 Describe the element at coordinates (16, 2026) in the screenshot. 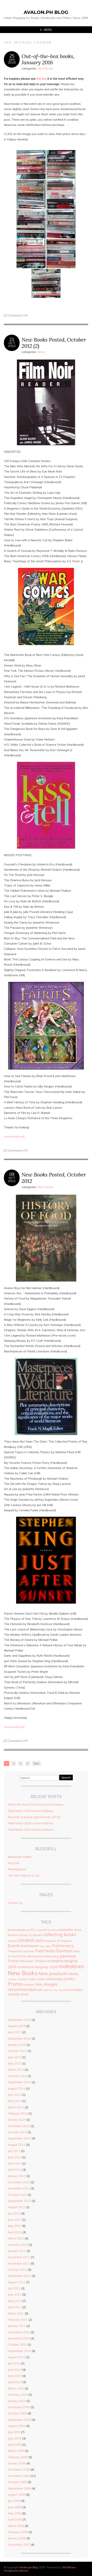

I see `August 2019` at that location.